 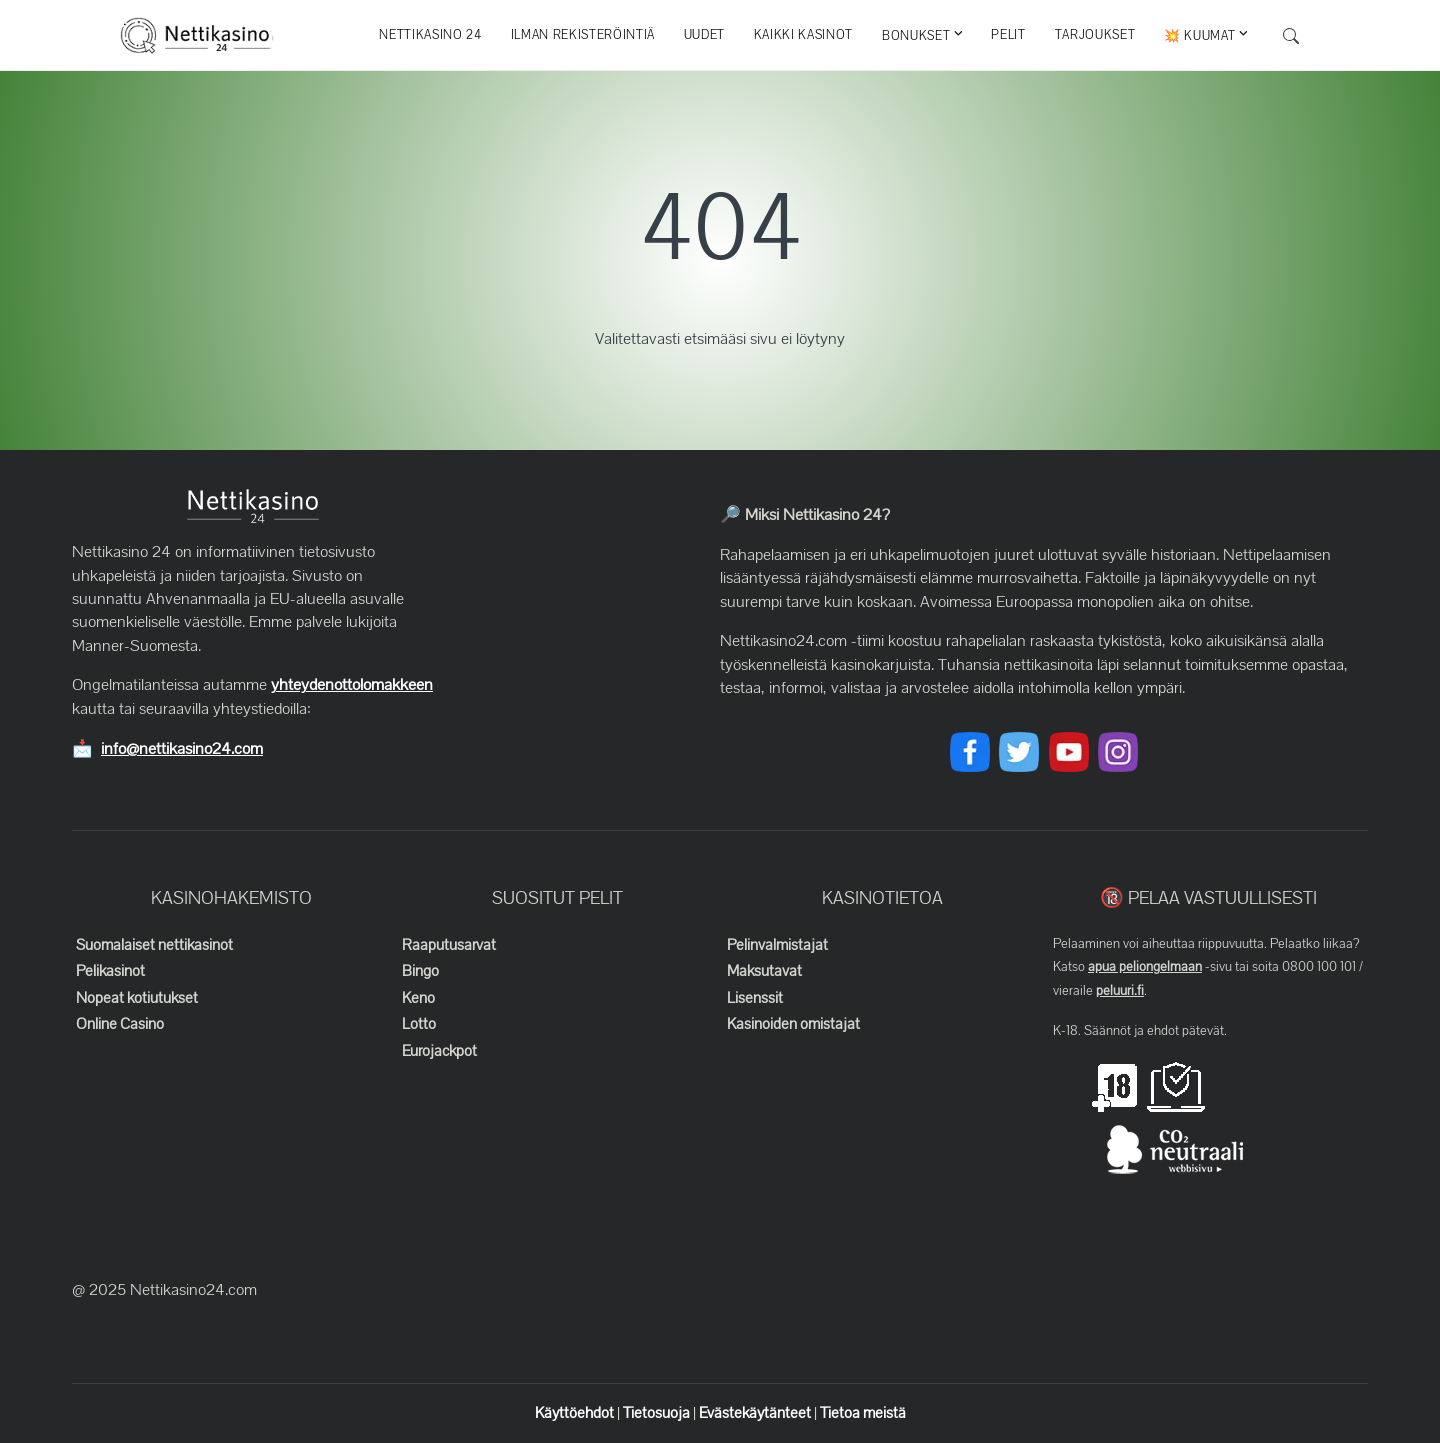 I want to click on Pelikasinot, so click(x=110, y=971).